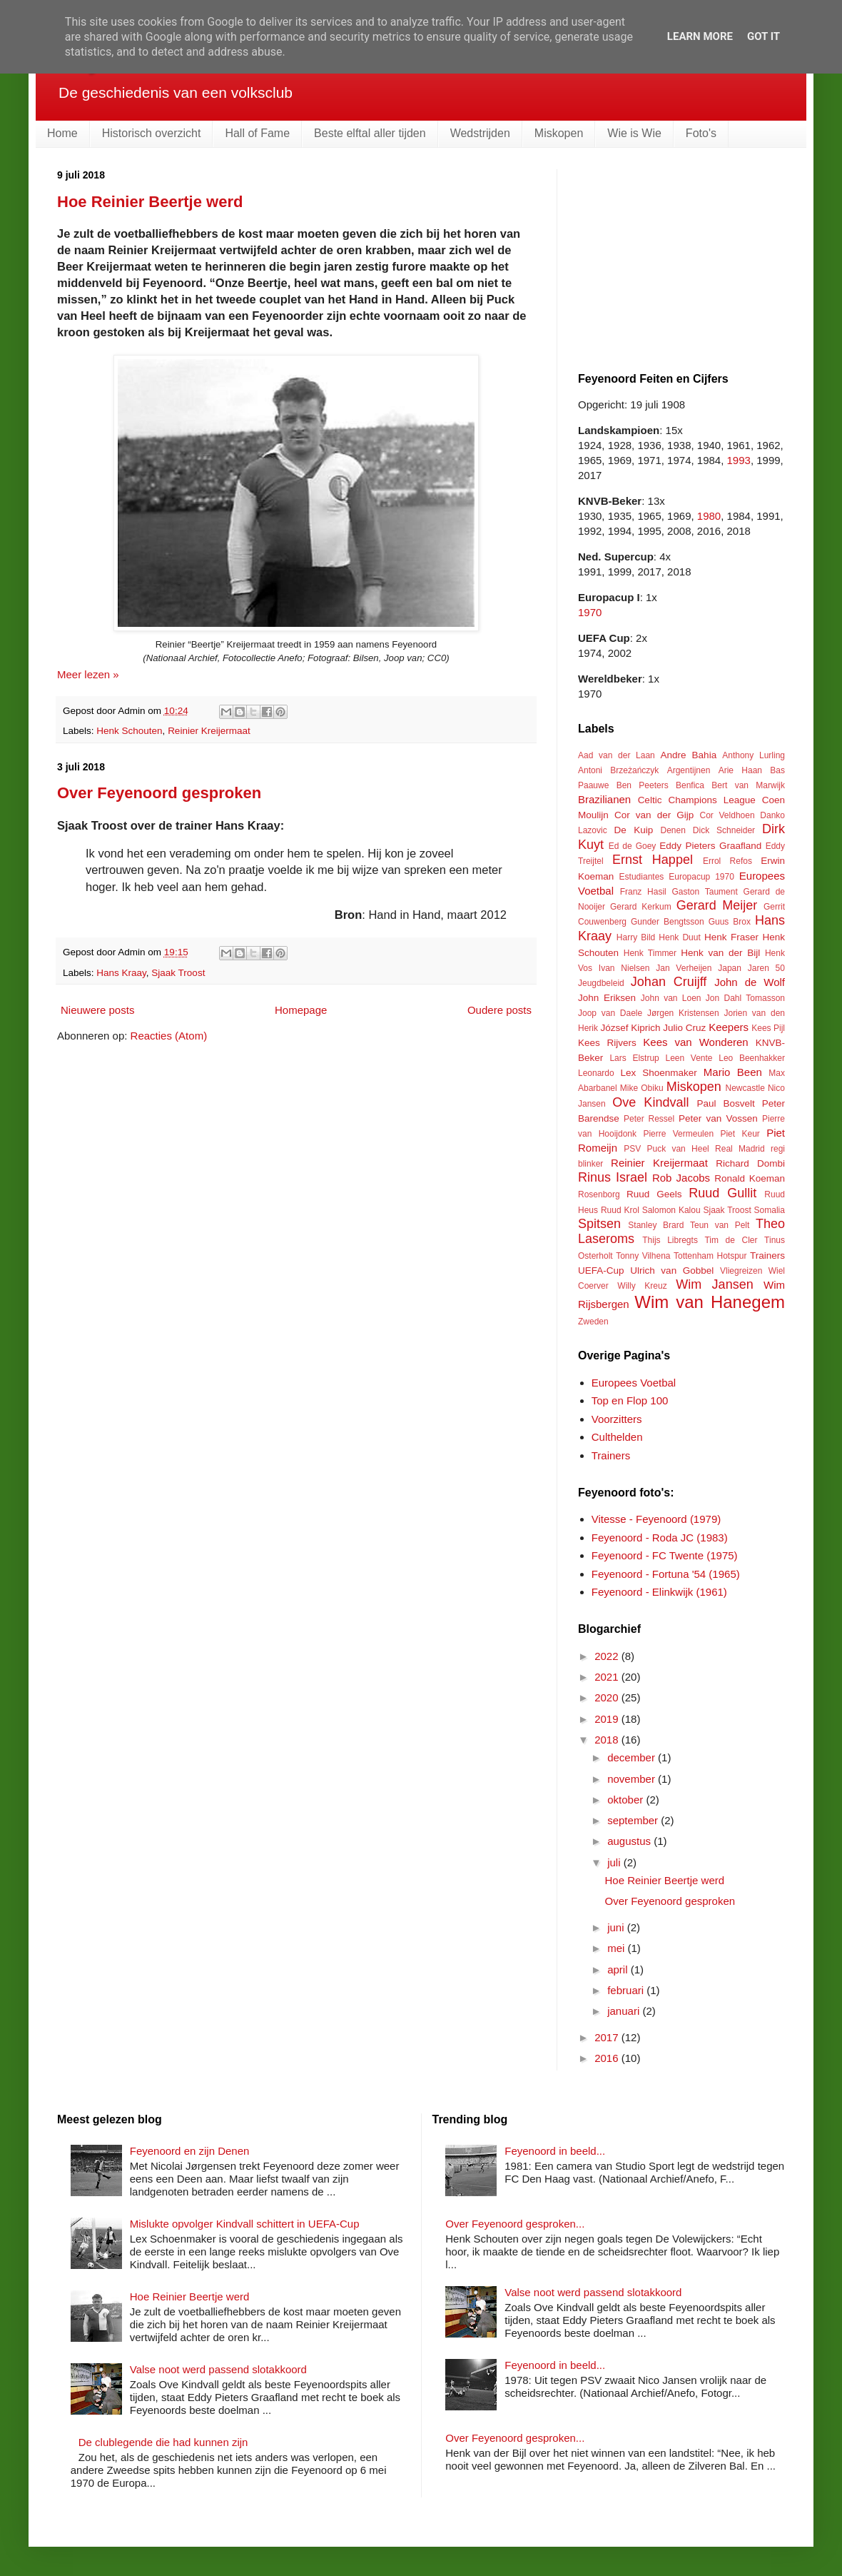 The height and width of the screenshot is (2576, 842). What do you see at coordinates (753, 755) in the screenshot?
I see `Anthony Lurling` at bounding box center [753, 755].